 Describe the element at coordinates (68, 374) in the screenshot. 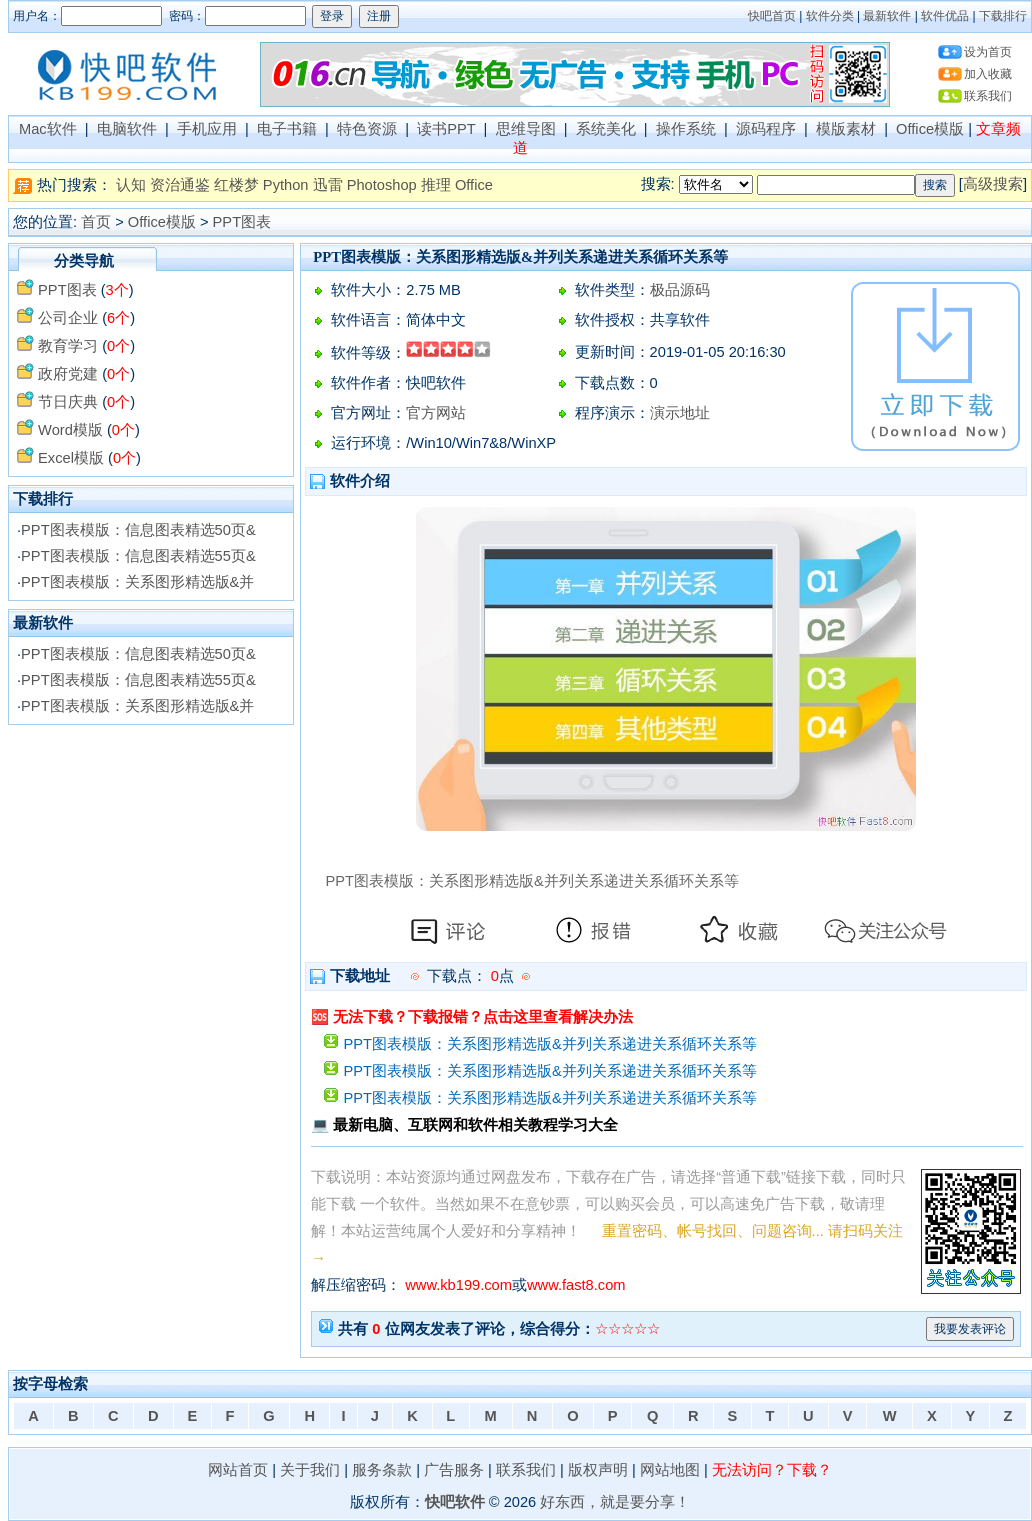

I see `政府党建` at that location.